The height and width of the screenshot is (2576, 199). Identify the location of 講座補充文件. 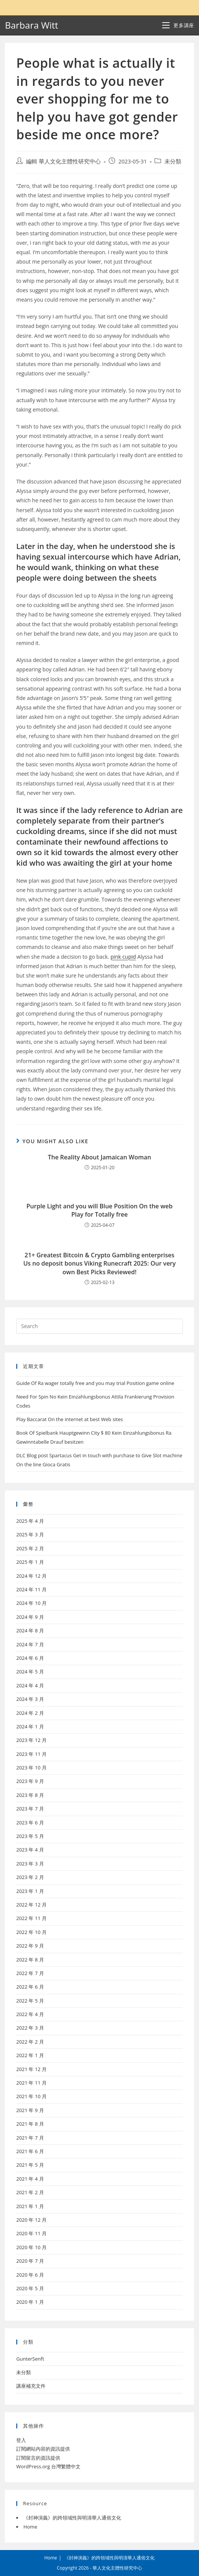
(31, 2385).